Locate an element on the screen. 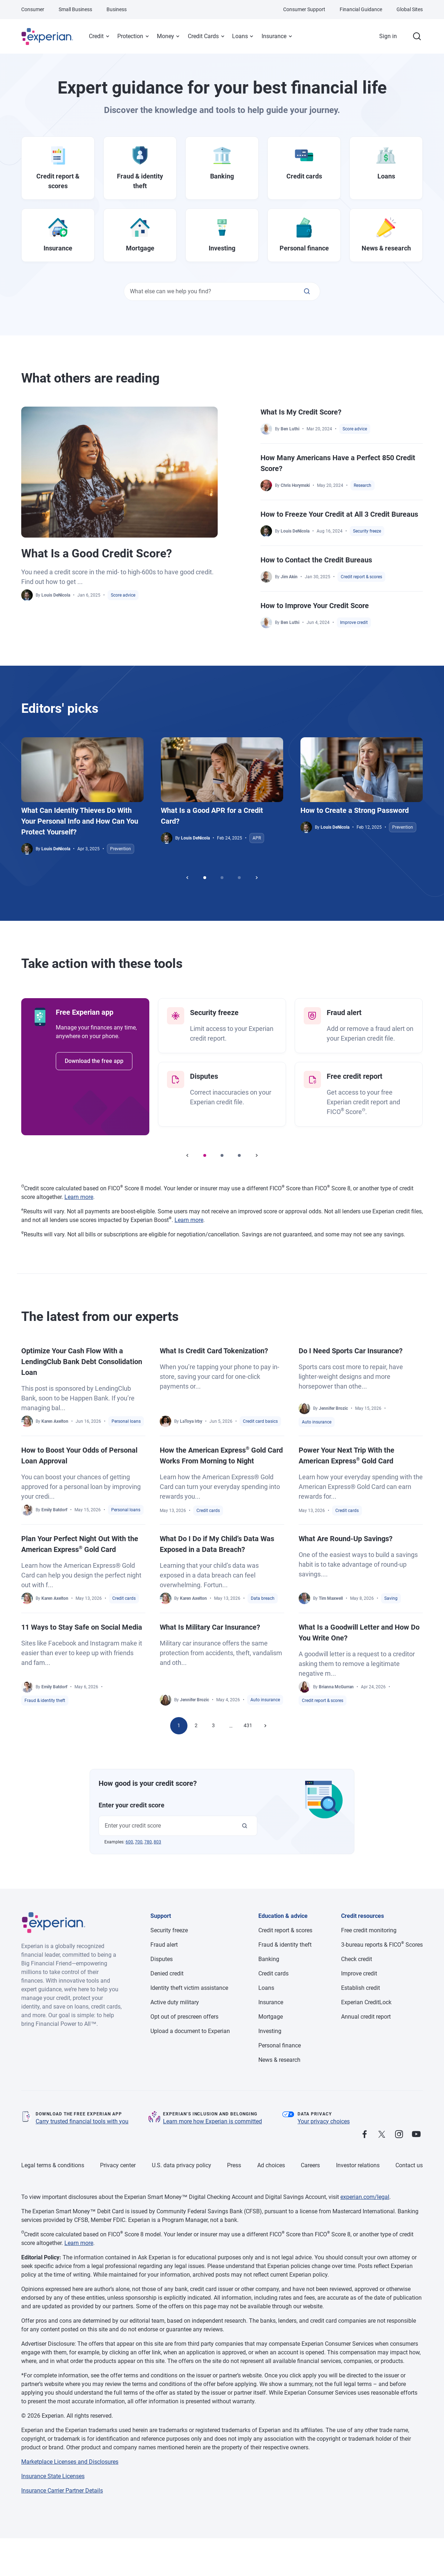 This screenshot has width=444, height=2576. experian.com/legal is located at coordinates (364, 2197).